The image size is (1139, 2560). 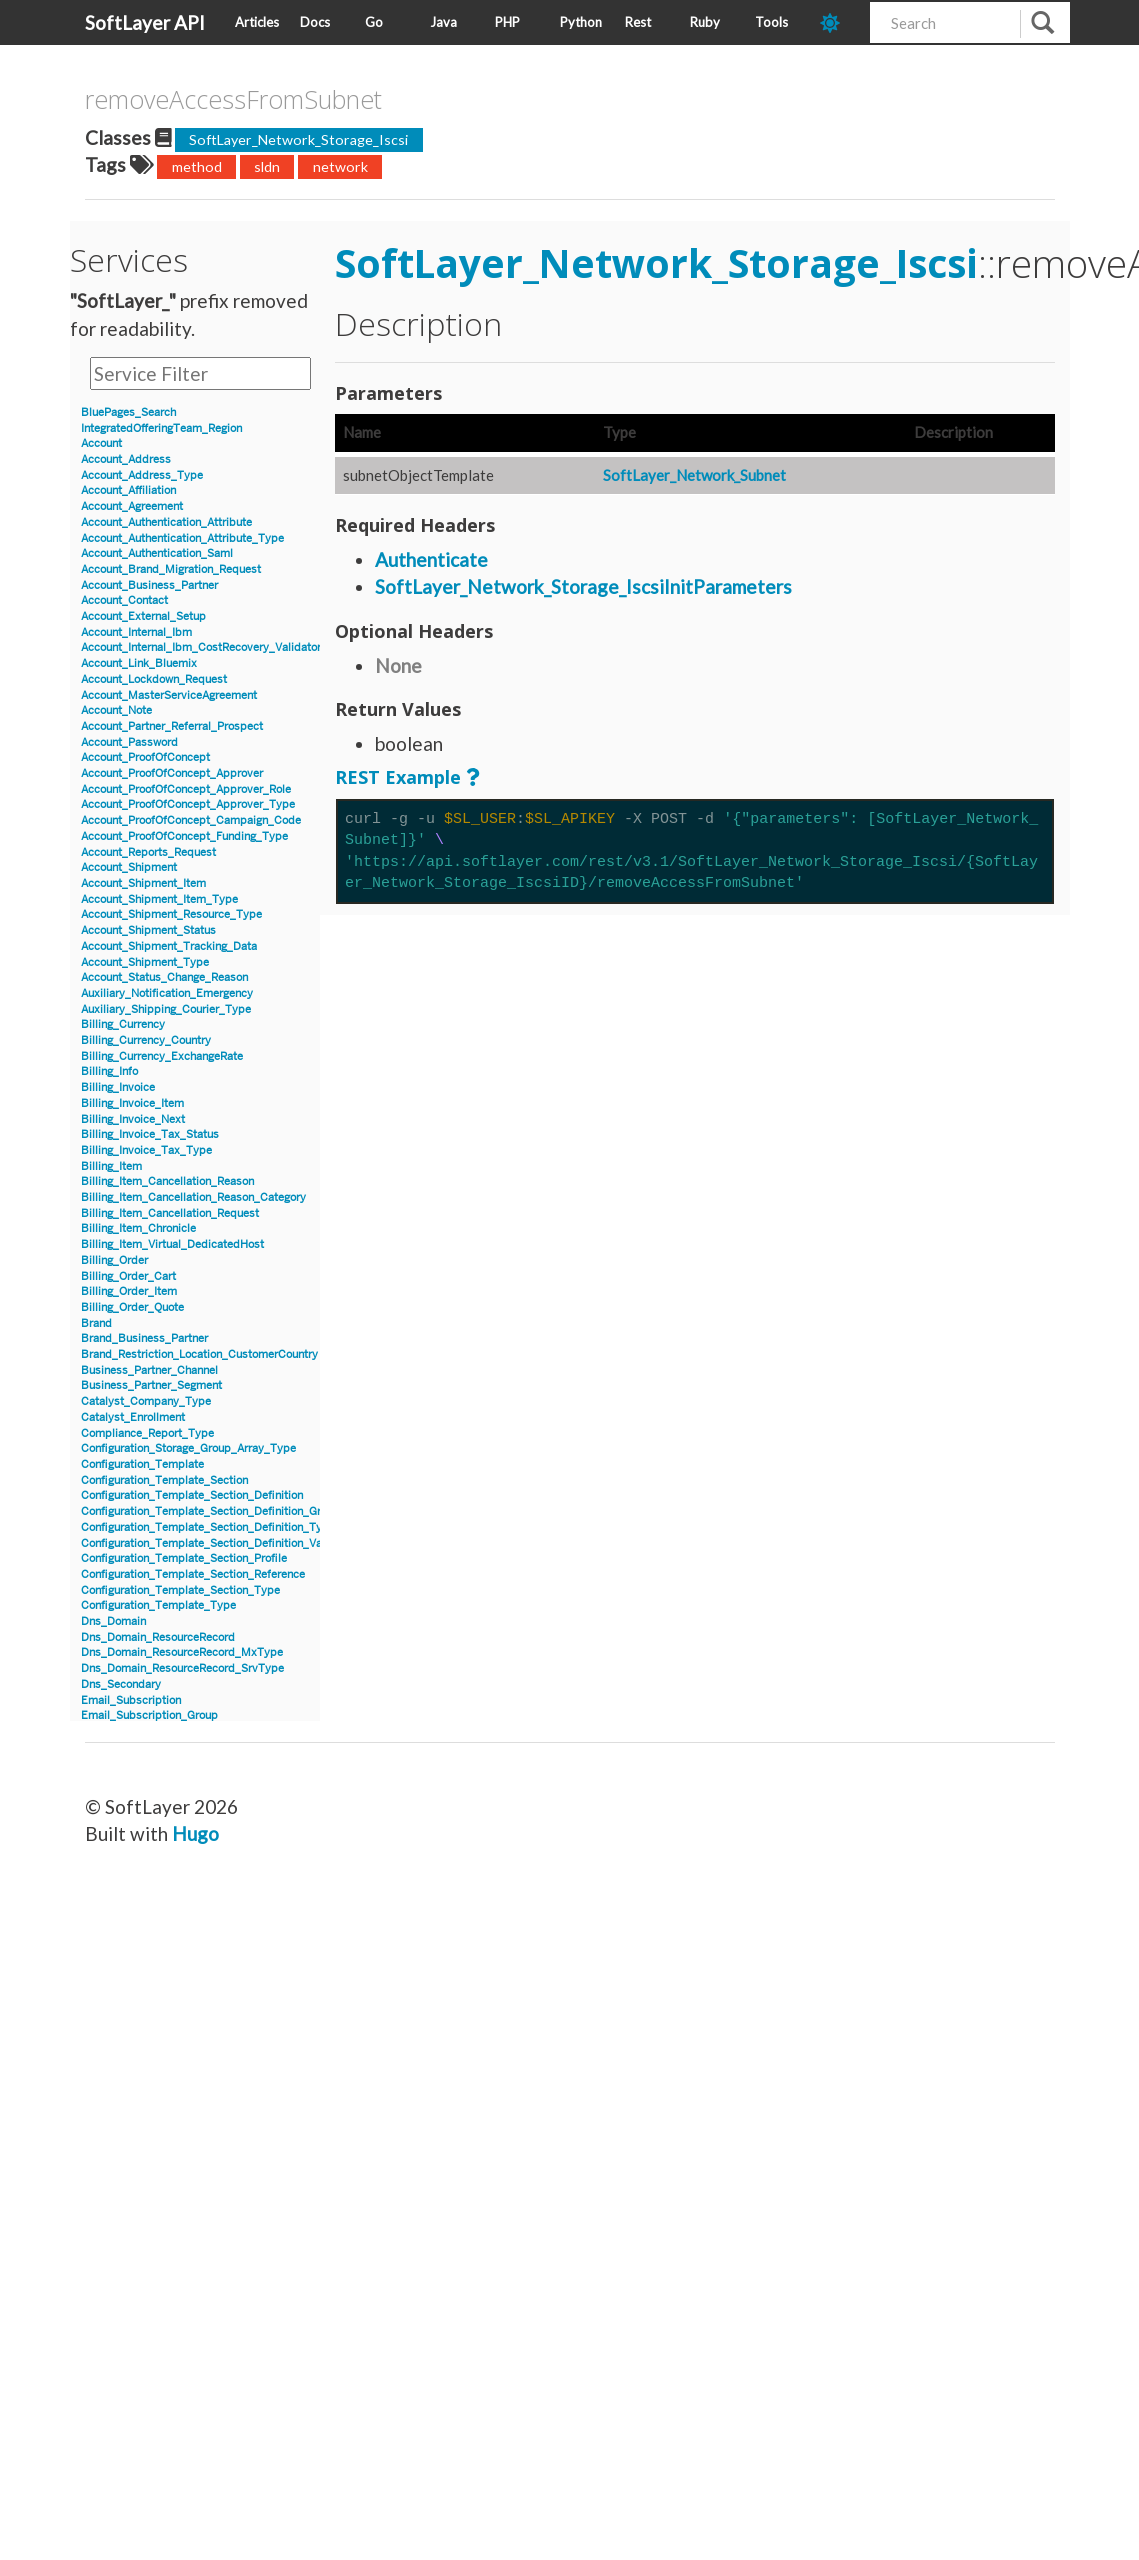 What do you see at coordinates (139, 663) in the screenshot?
I see `Account_Link_Bluemix` at bounding box center [139, 663].